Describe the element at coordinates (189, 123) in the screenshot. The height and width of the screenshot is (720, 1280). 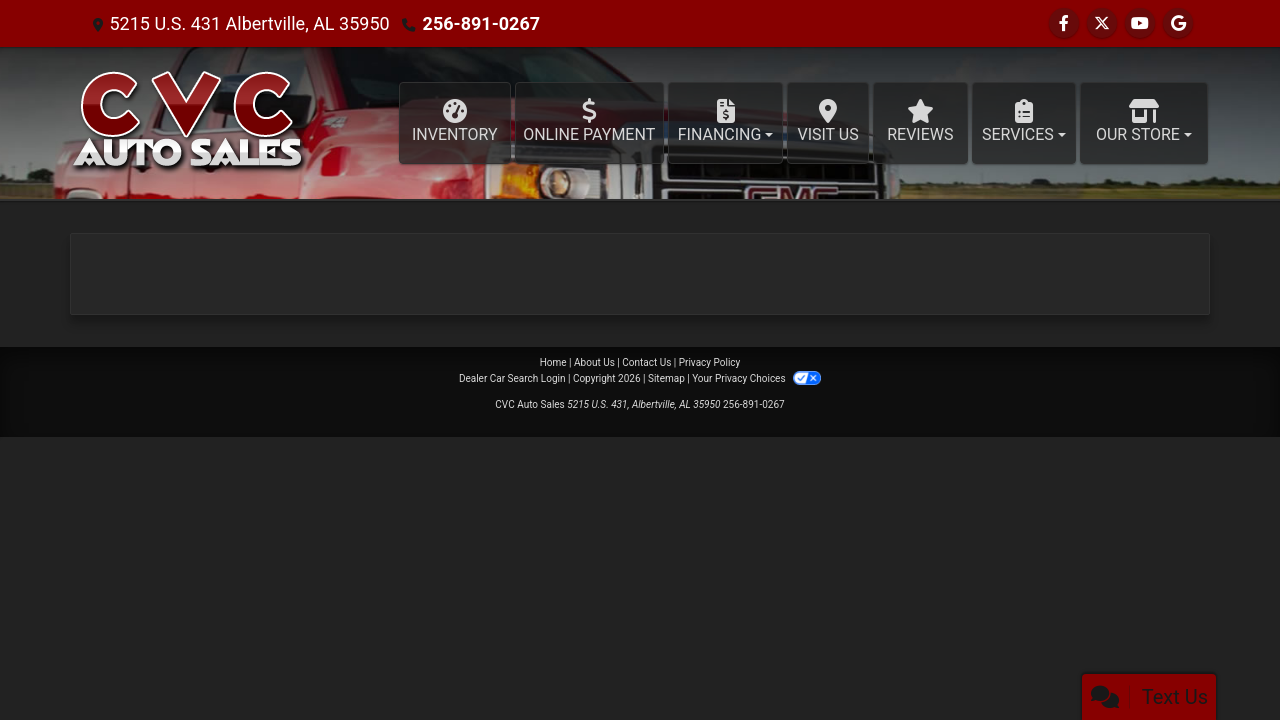
I see `[Dealer Logo]` at that location.